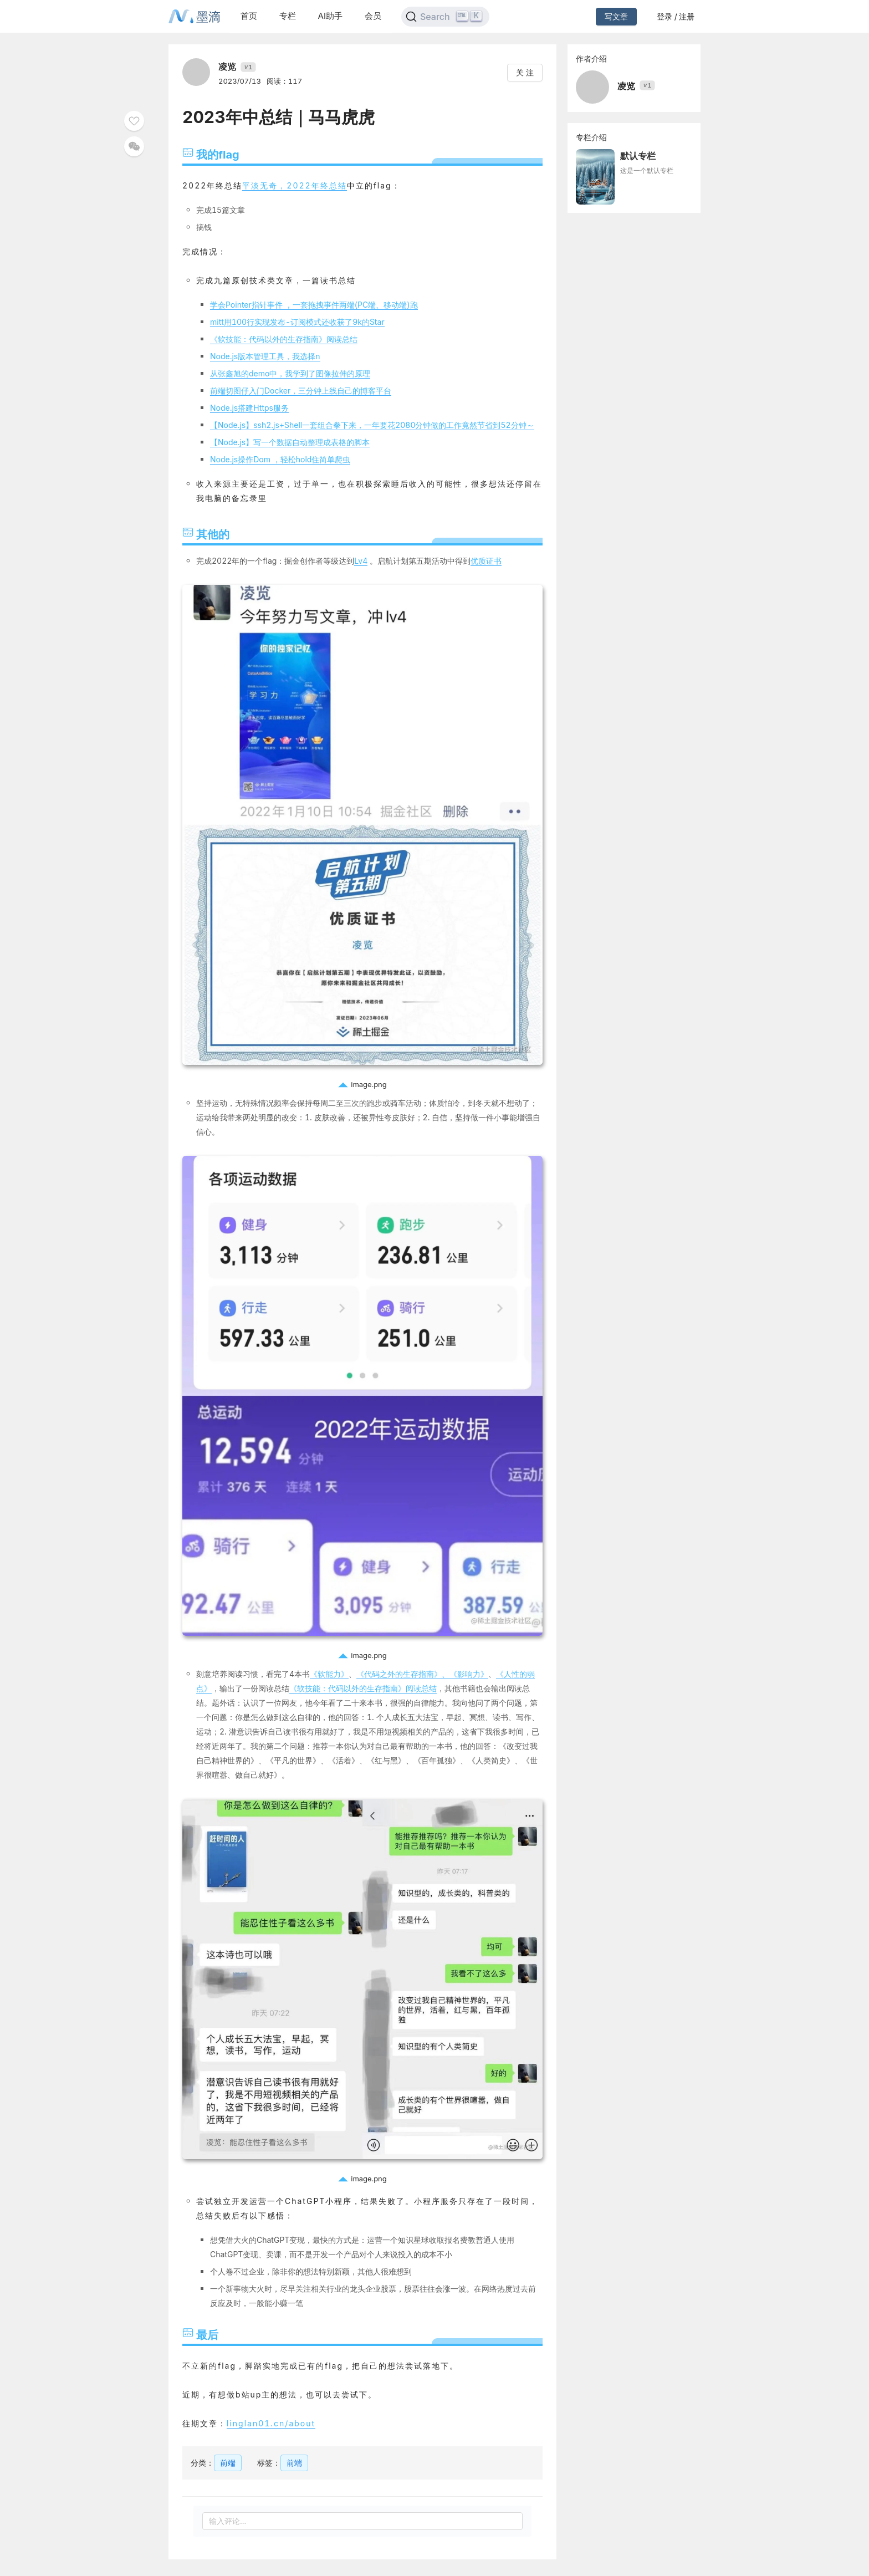 This screenshot has height=2576, width=869. I want to click on 《软能力》, so click(329, 1674).